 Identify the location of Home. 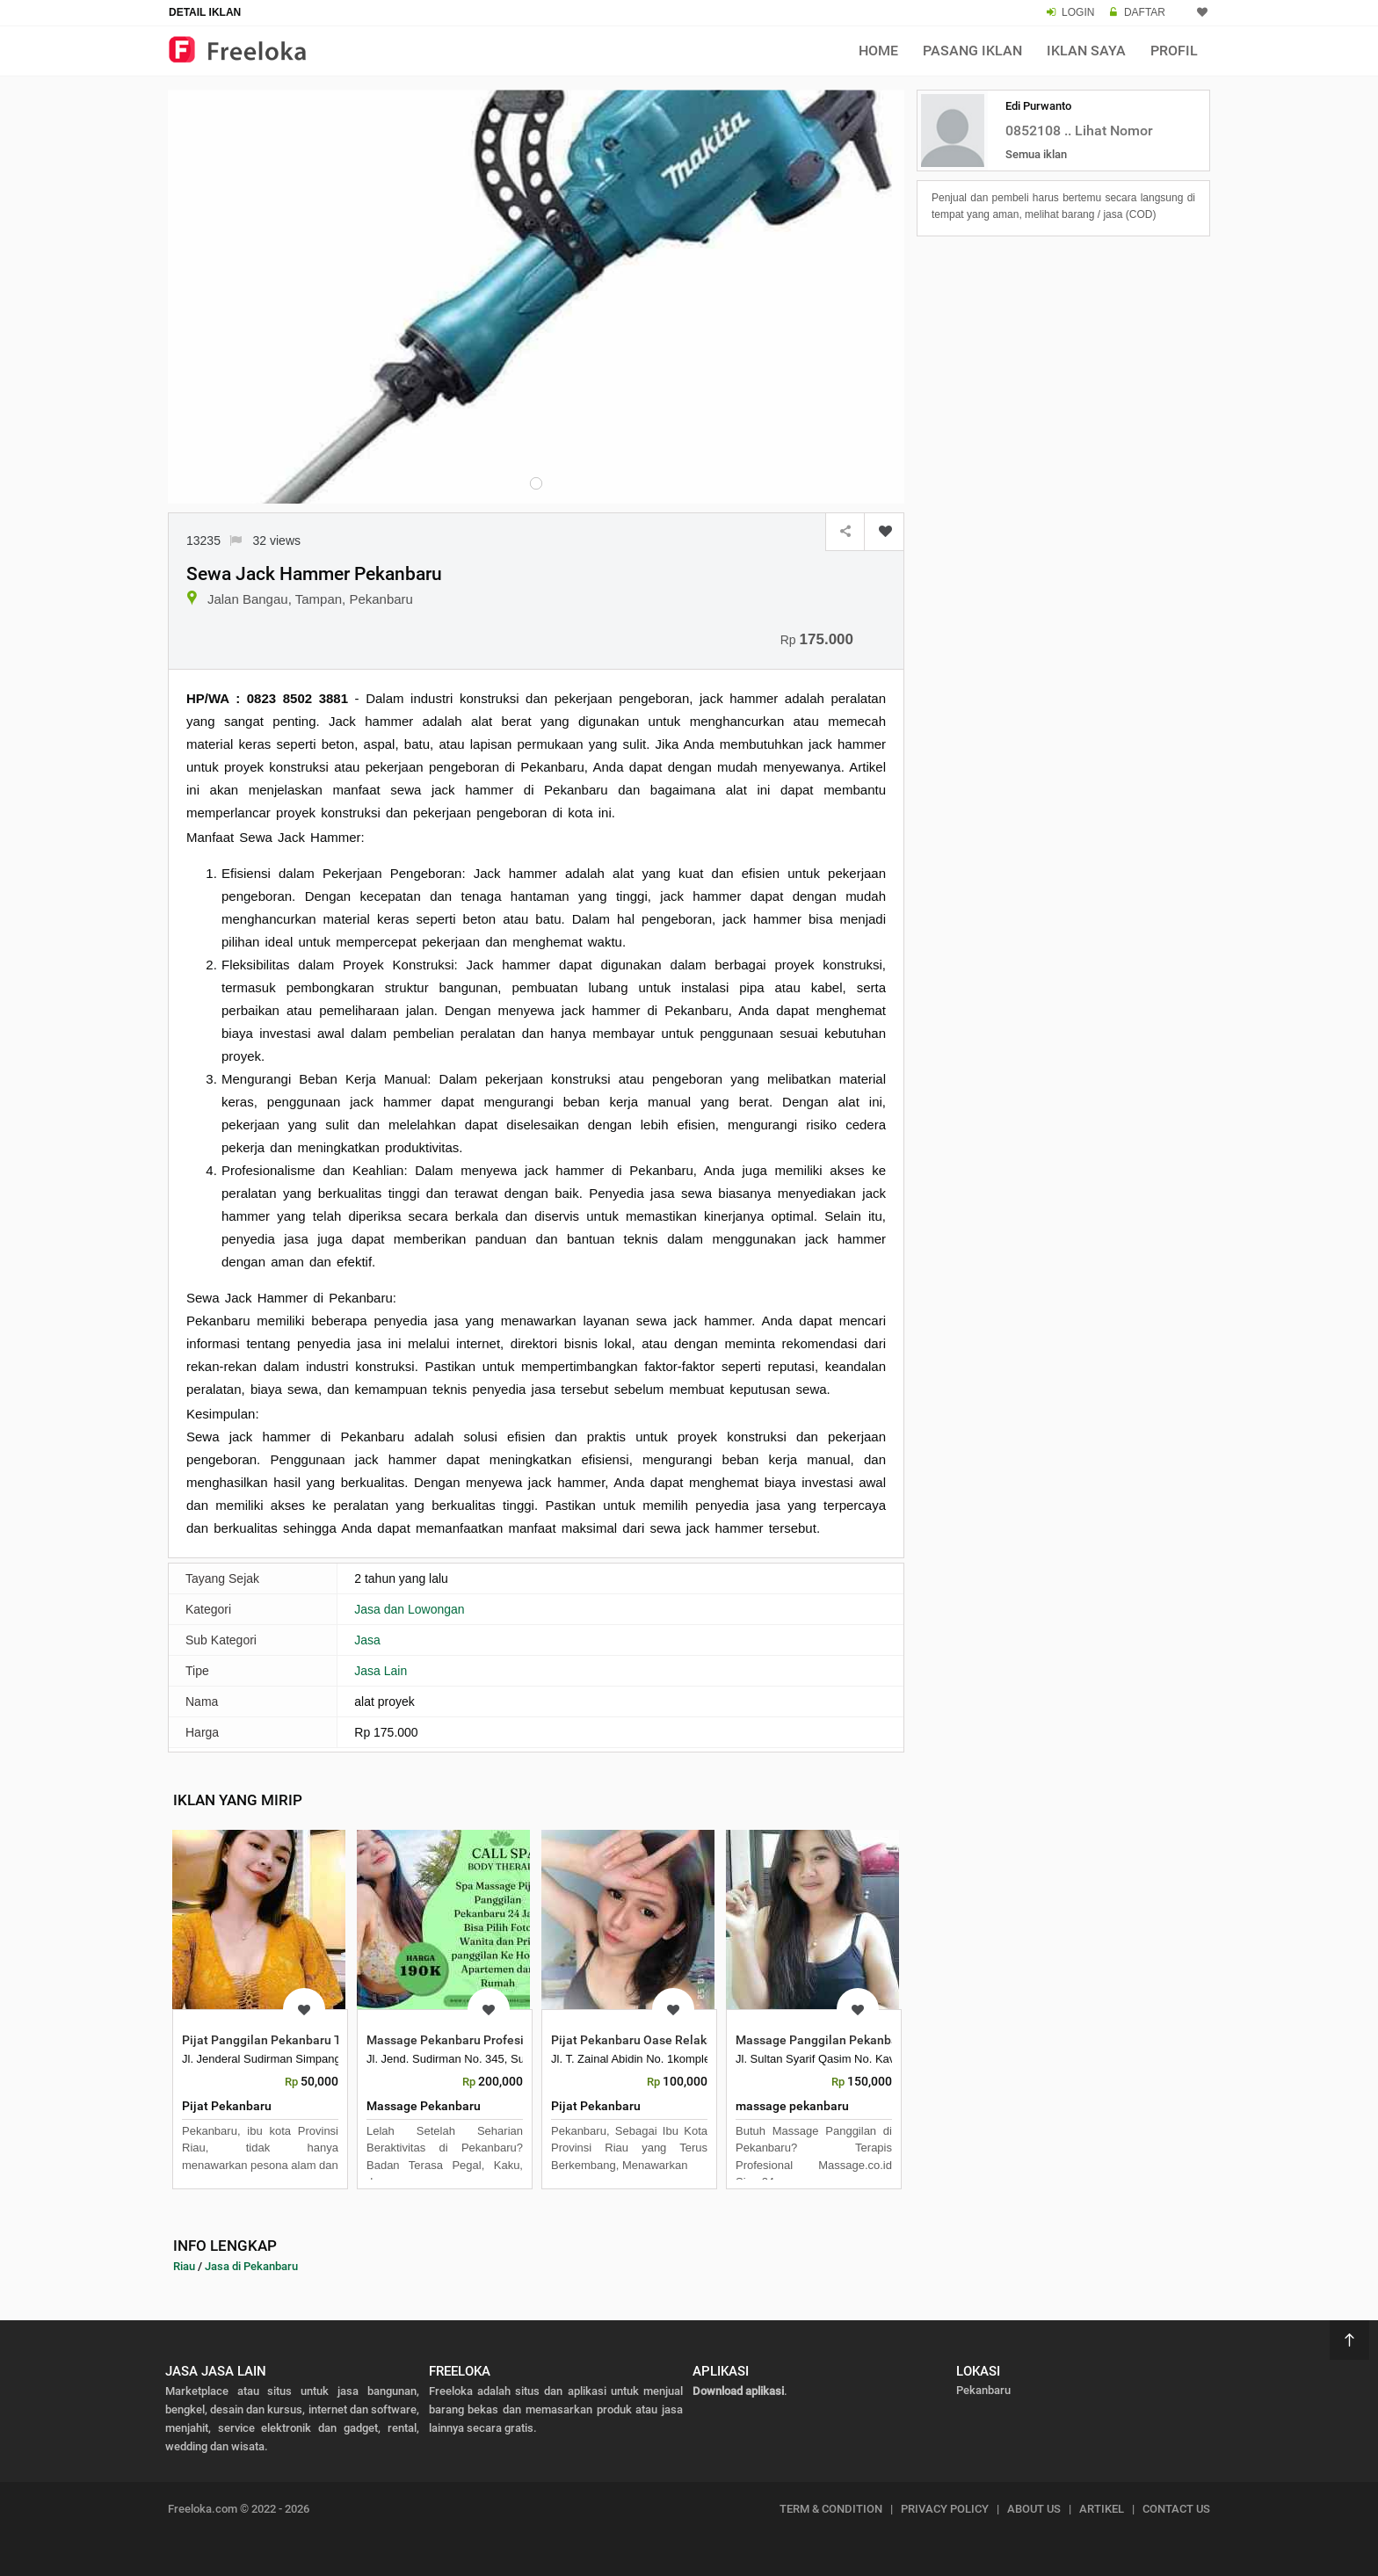
(878, 50).